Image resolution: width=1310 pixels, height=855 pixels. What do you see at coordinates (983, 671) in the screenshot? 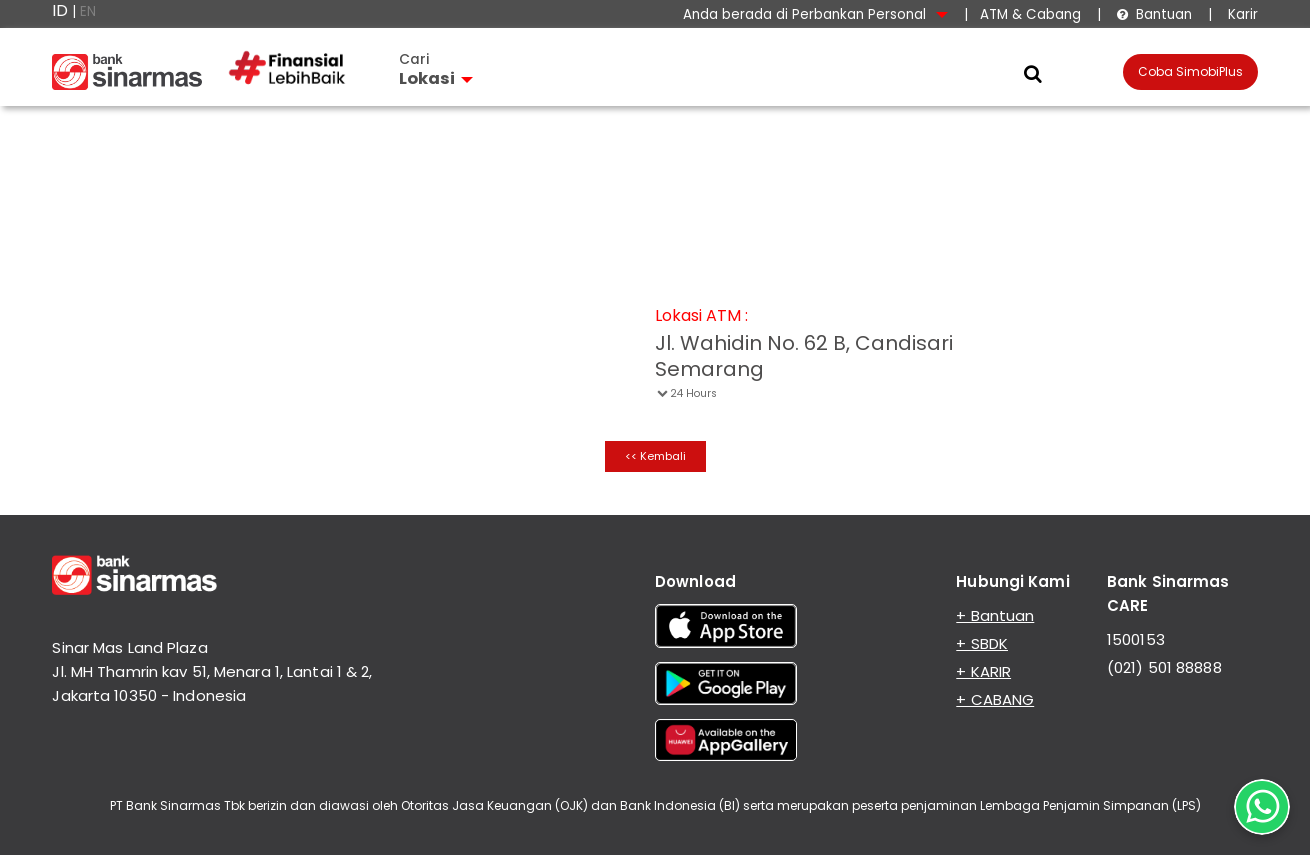
I see `+ KARIR` at bounding box center [983, 671].